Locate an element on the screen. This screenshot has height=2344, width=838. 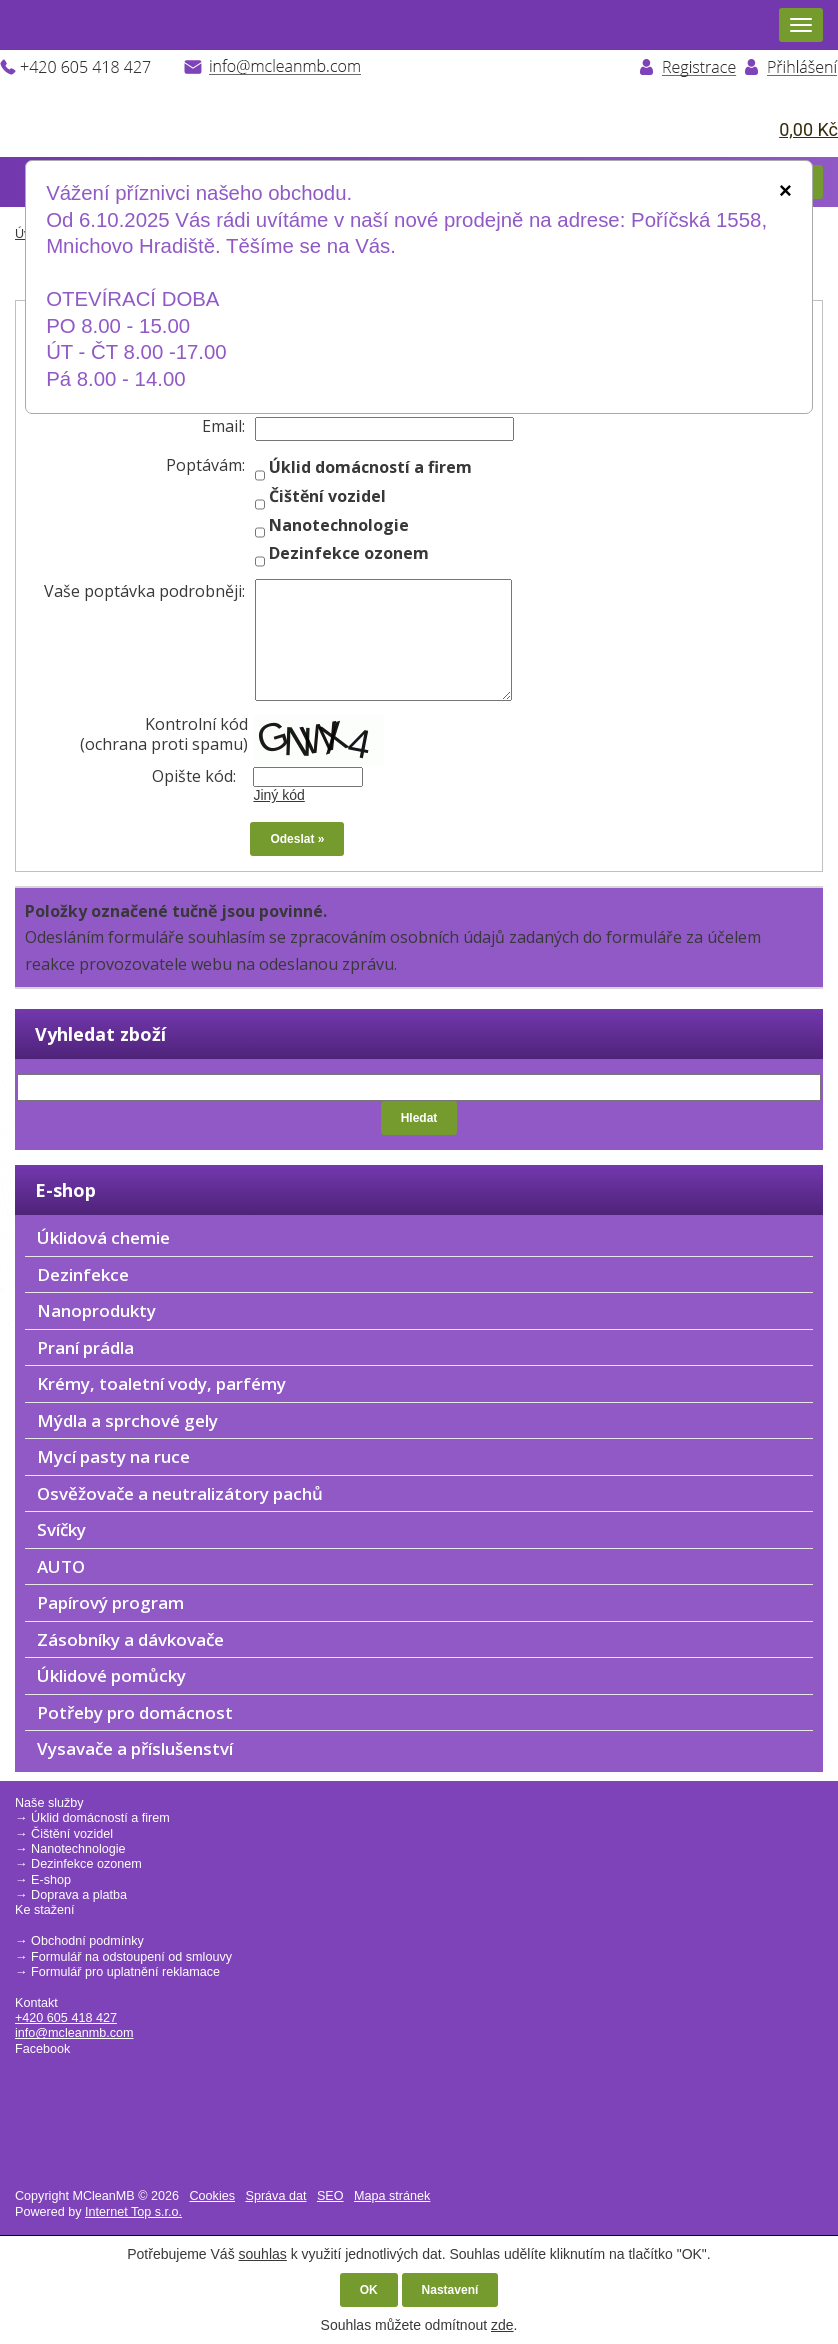
Úklidové pomůcky is located at coordinates (111, 1675).